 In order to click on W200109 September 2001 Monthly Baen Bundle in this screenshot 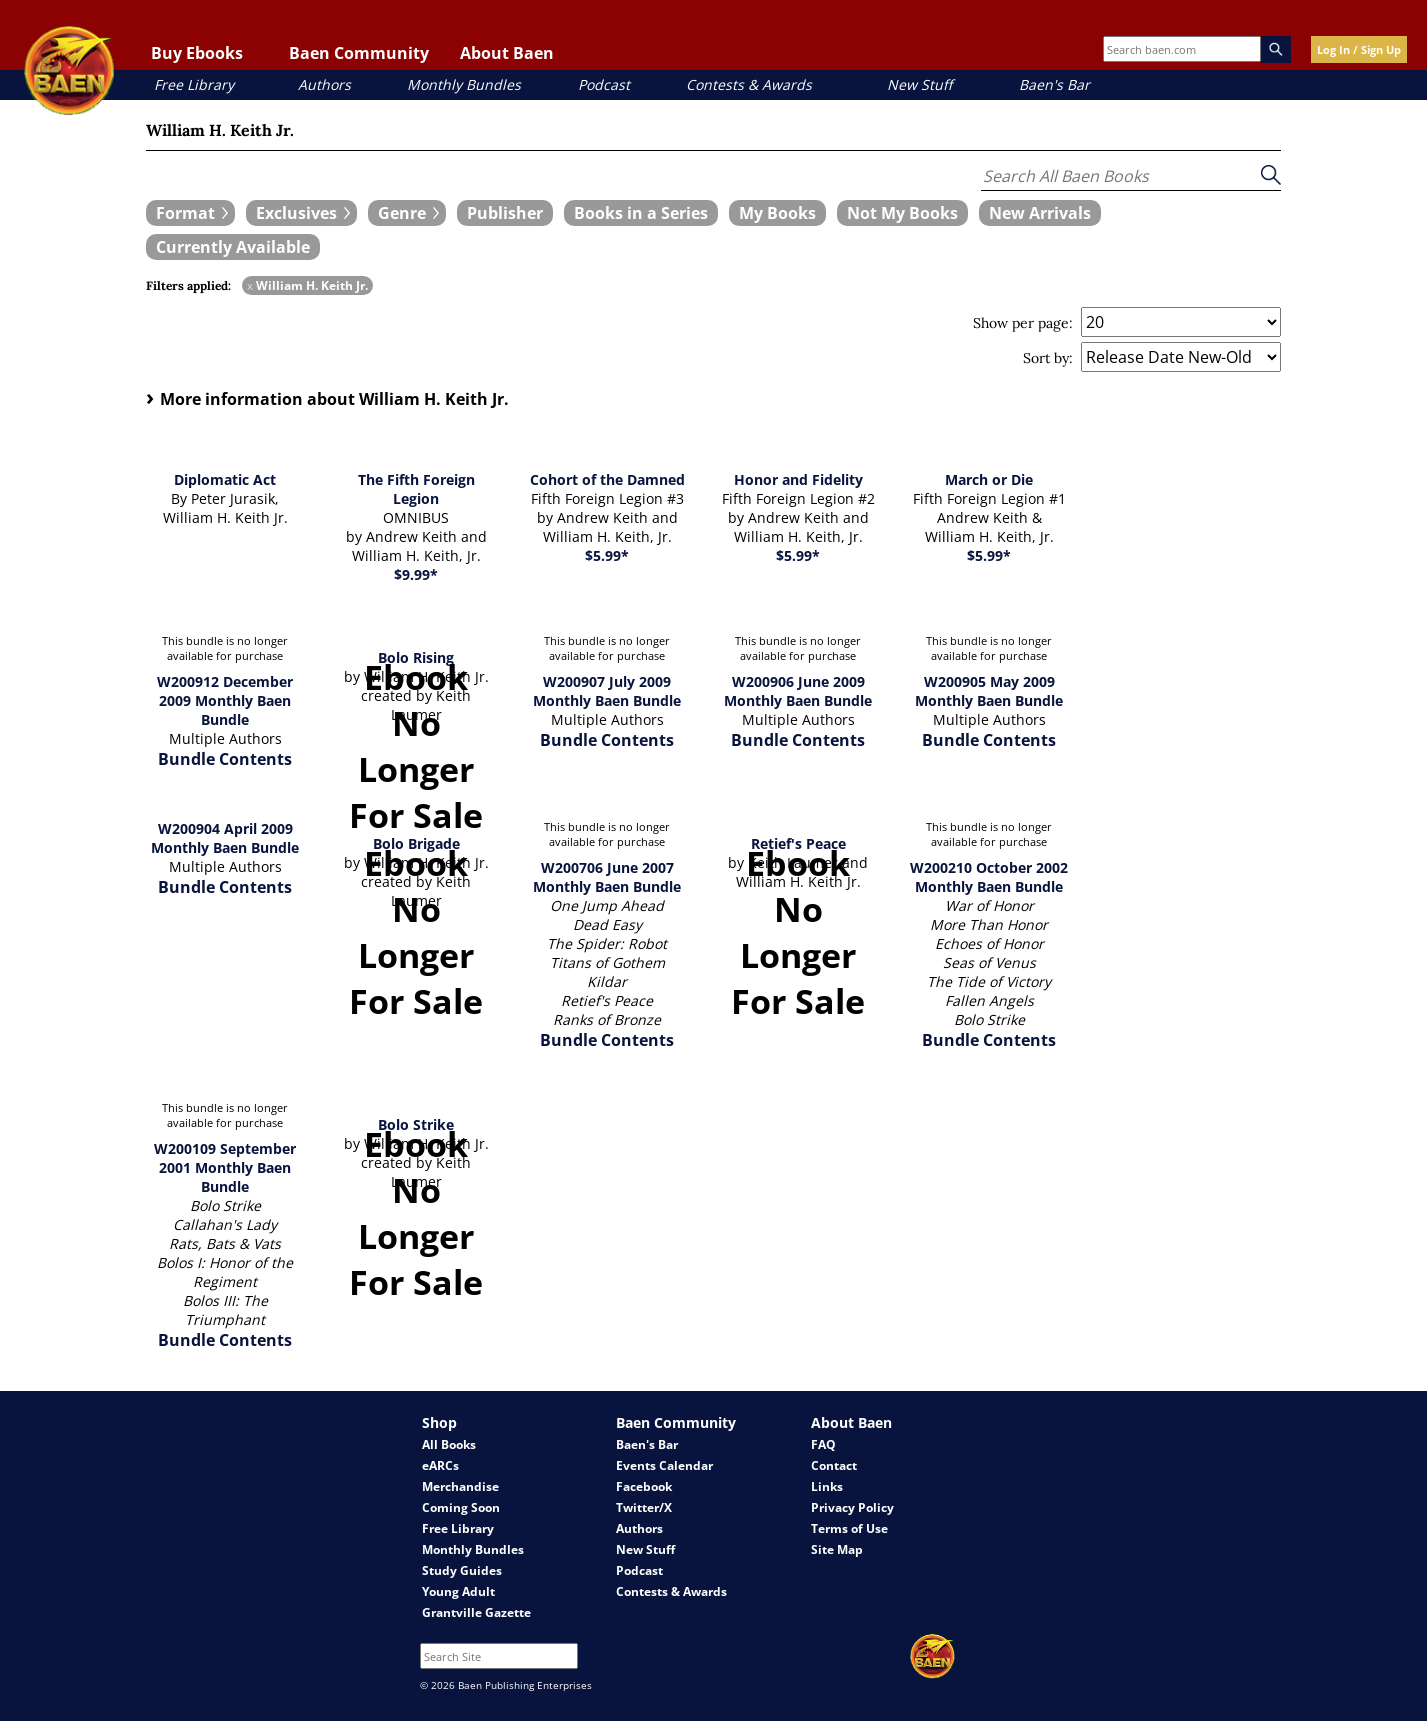, I will do `click(225, 1167)`.